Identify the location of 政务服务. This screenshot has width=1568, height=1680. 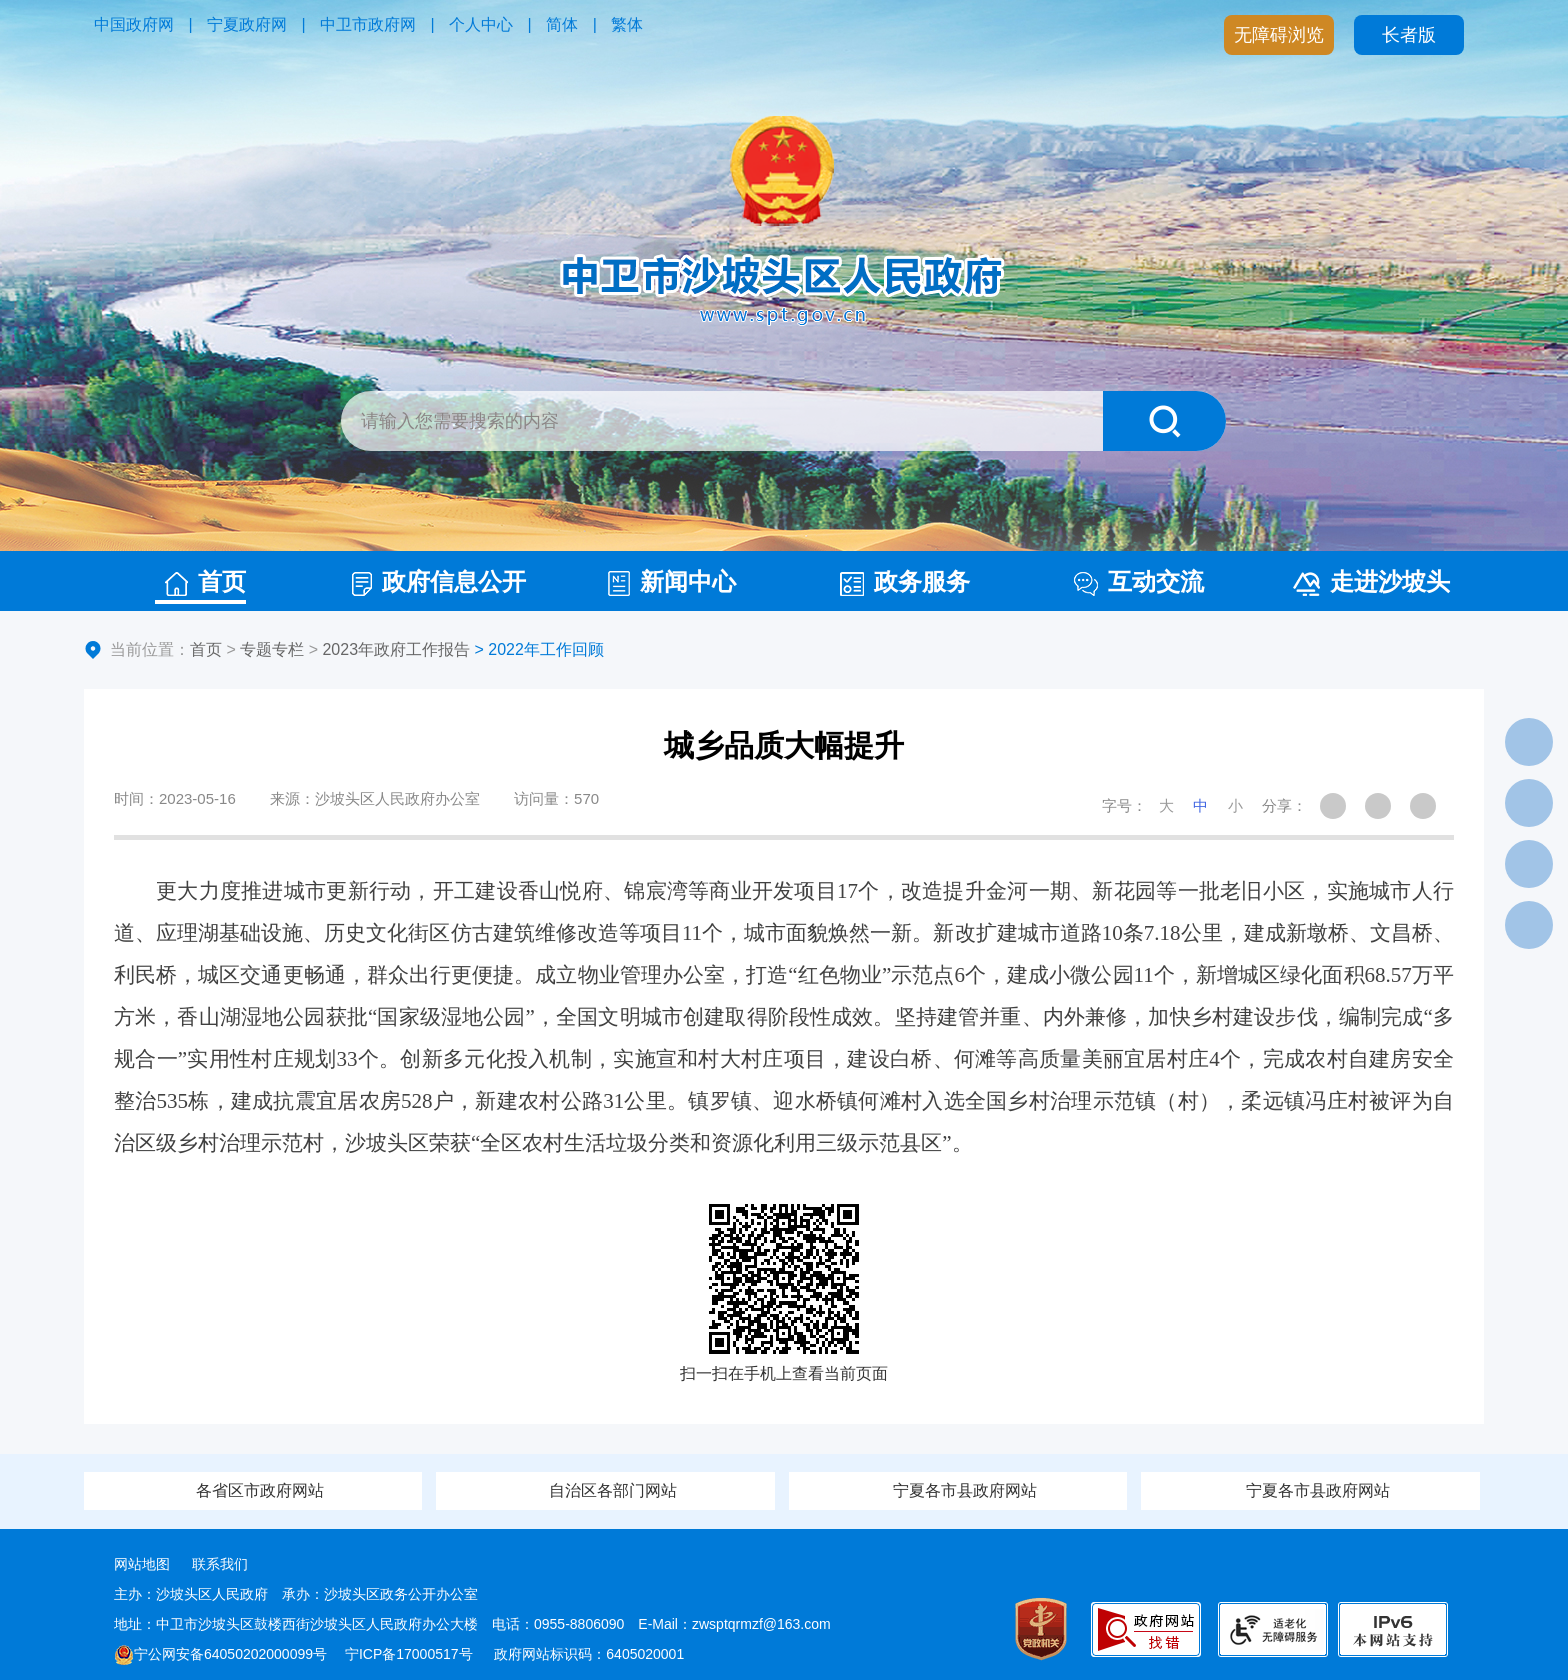
(905, 582).